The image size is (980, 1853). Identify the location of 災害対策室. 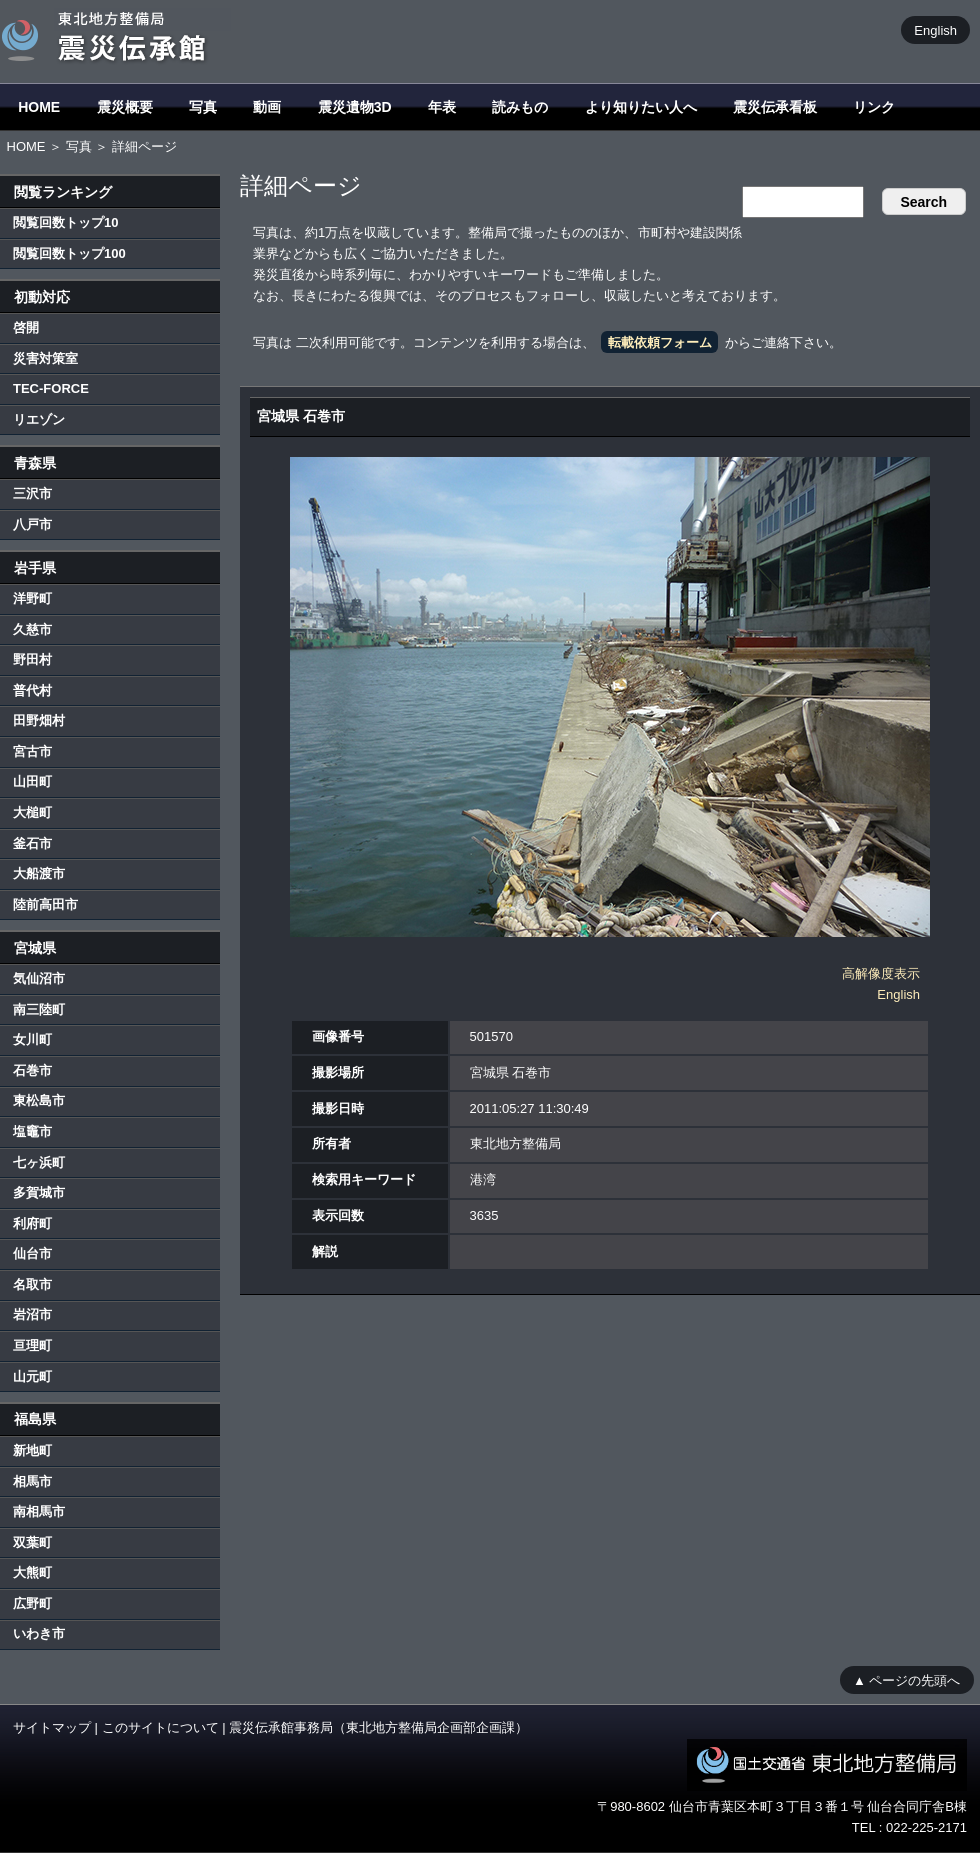
(45, 358).